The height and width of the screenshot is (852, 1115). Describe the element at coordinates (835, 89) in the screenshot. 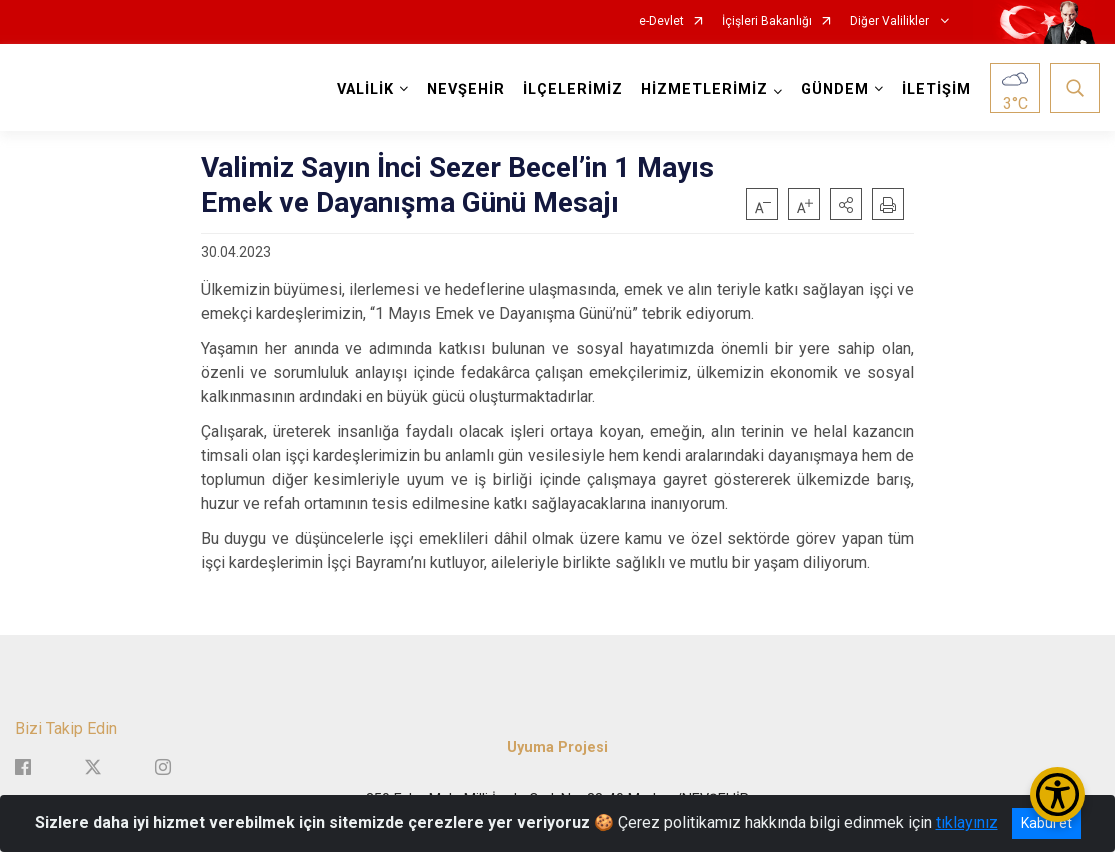

I see `GÜNDEM [button]` at that location.